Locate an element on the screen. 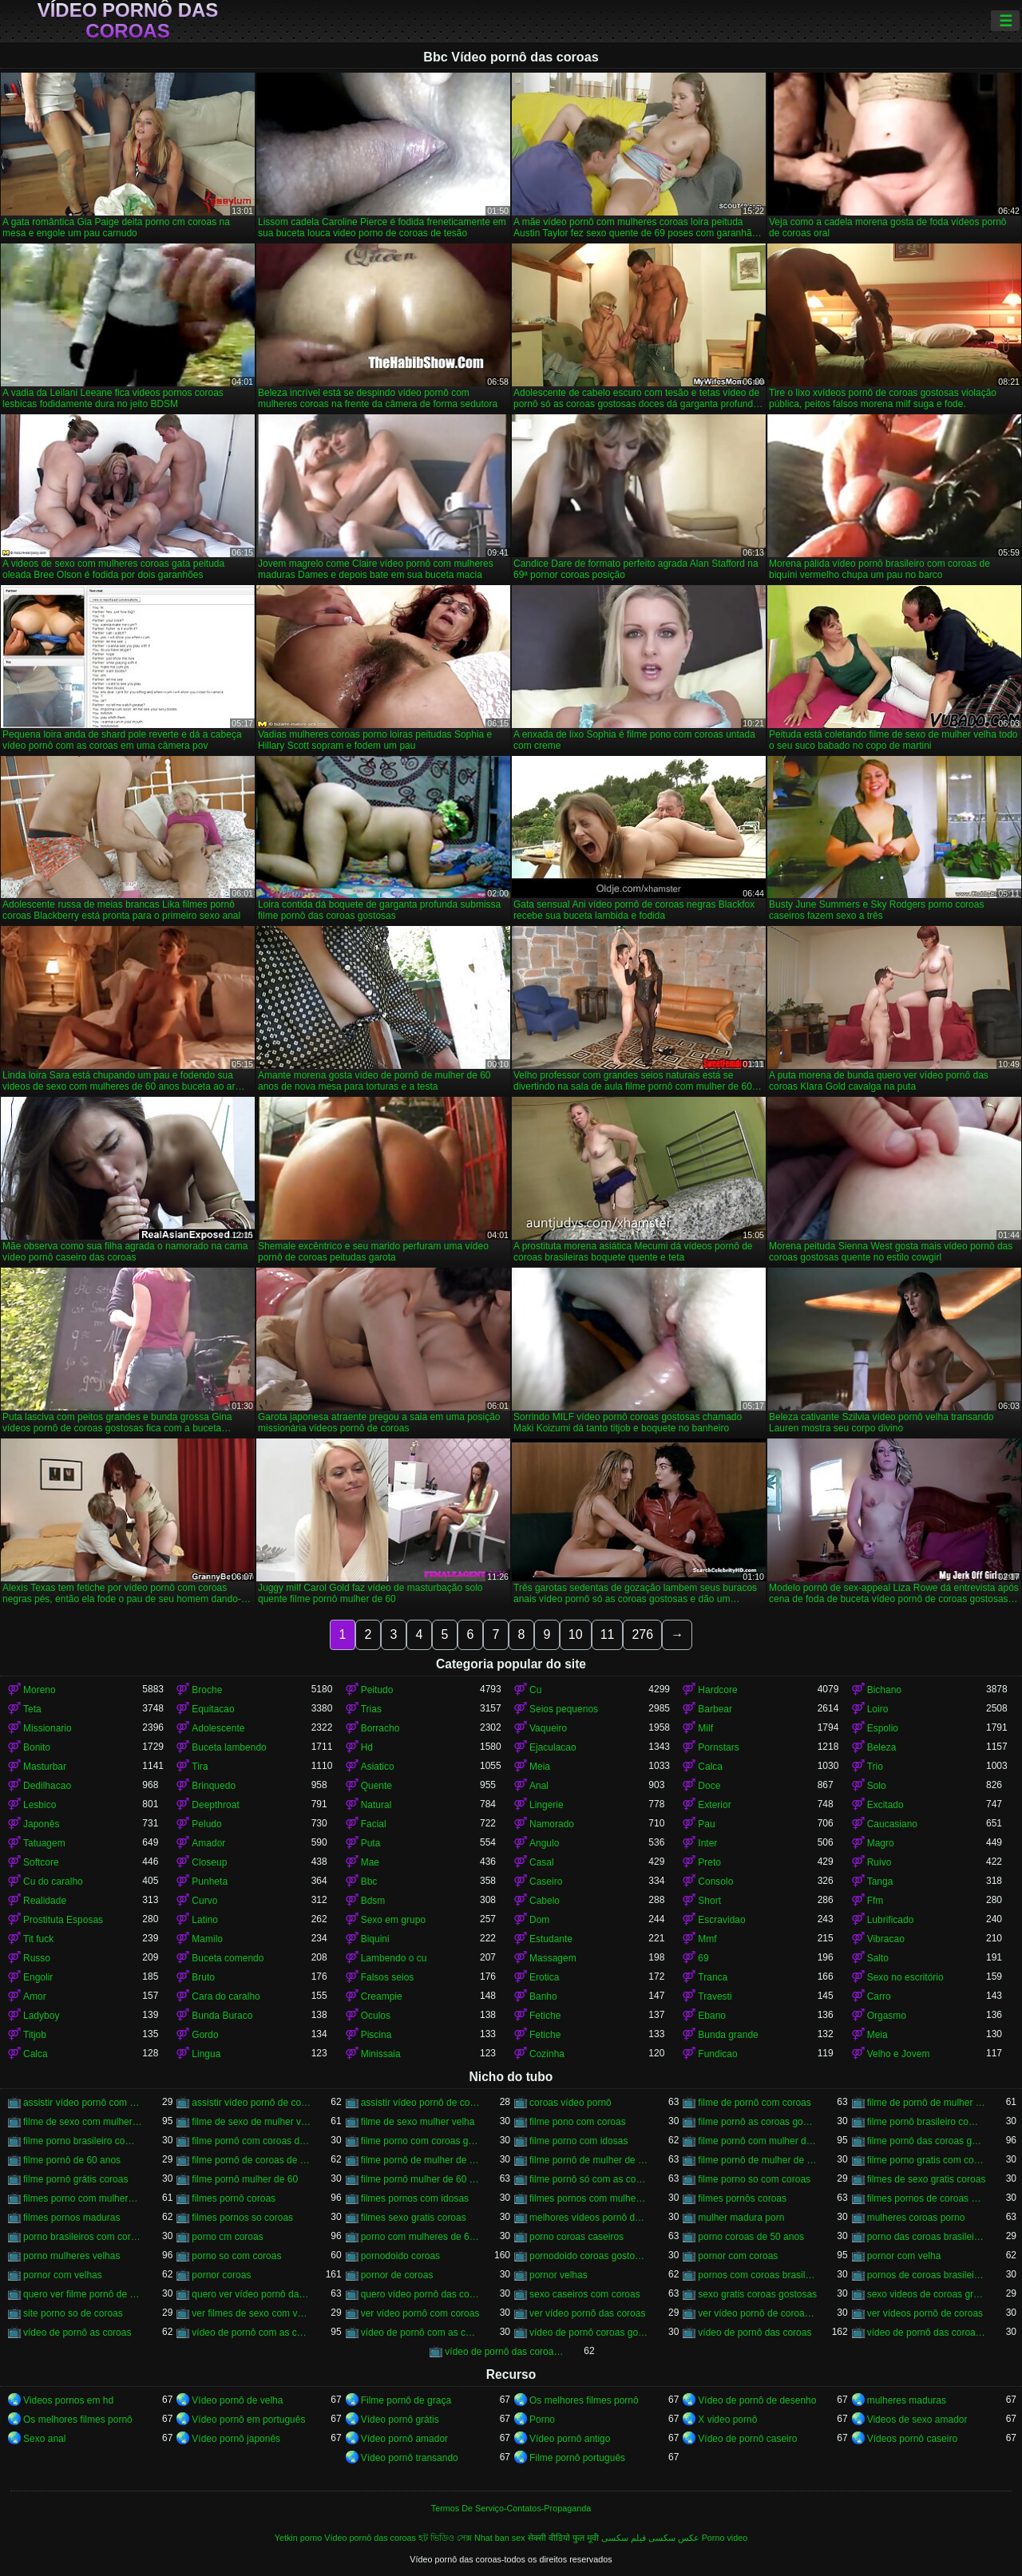  Casal is located at coordinates (541, 1862).